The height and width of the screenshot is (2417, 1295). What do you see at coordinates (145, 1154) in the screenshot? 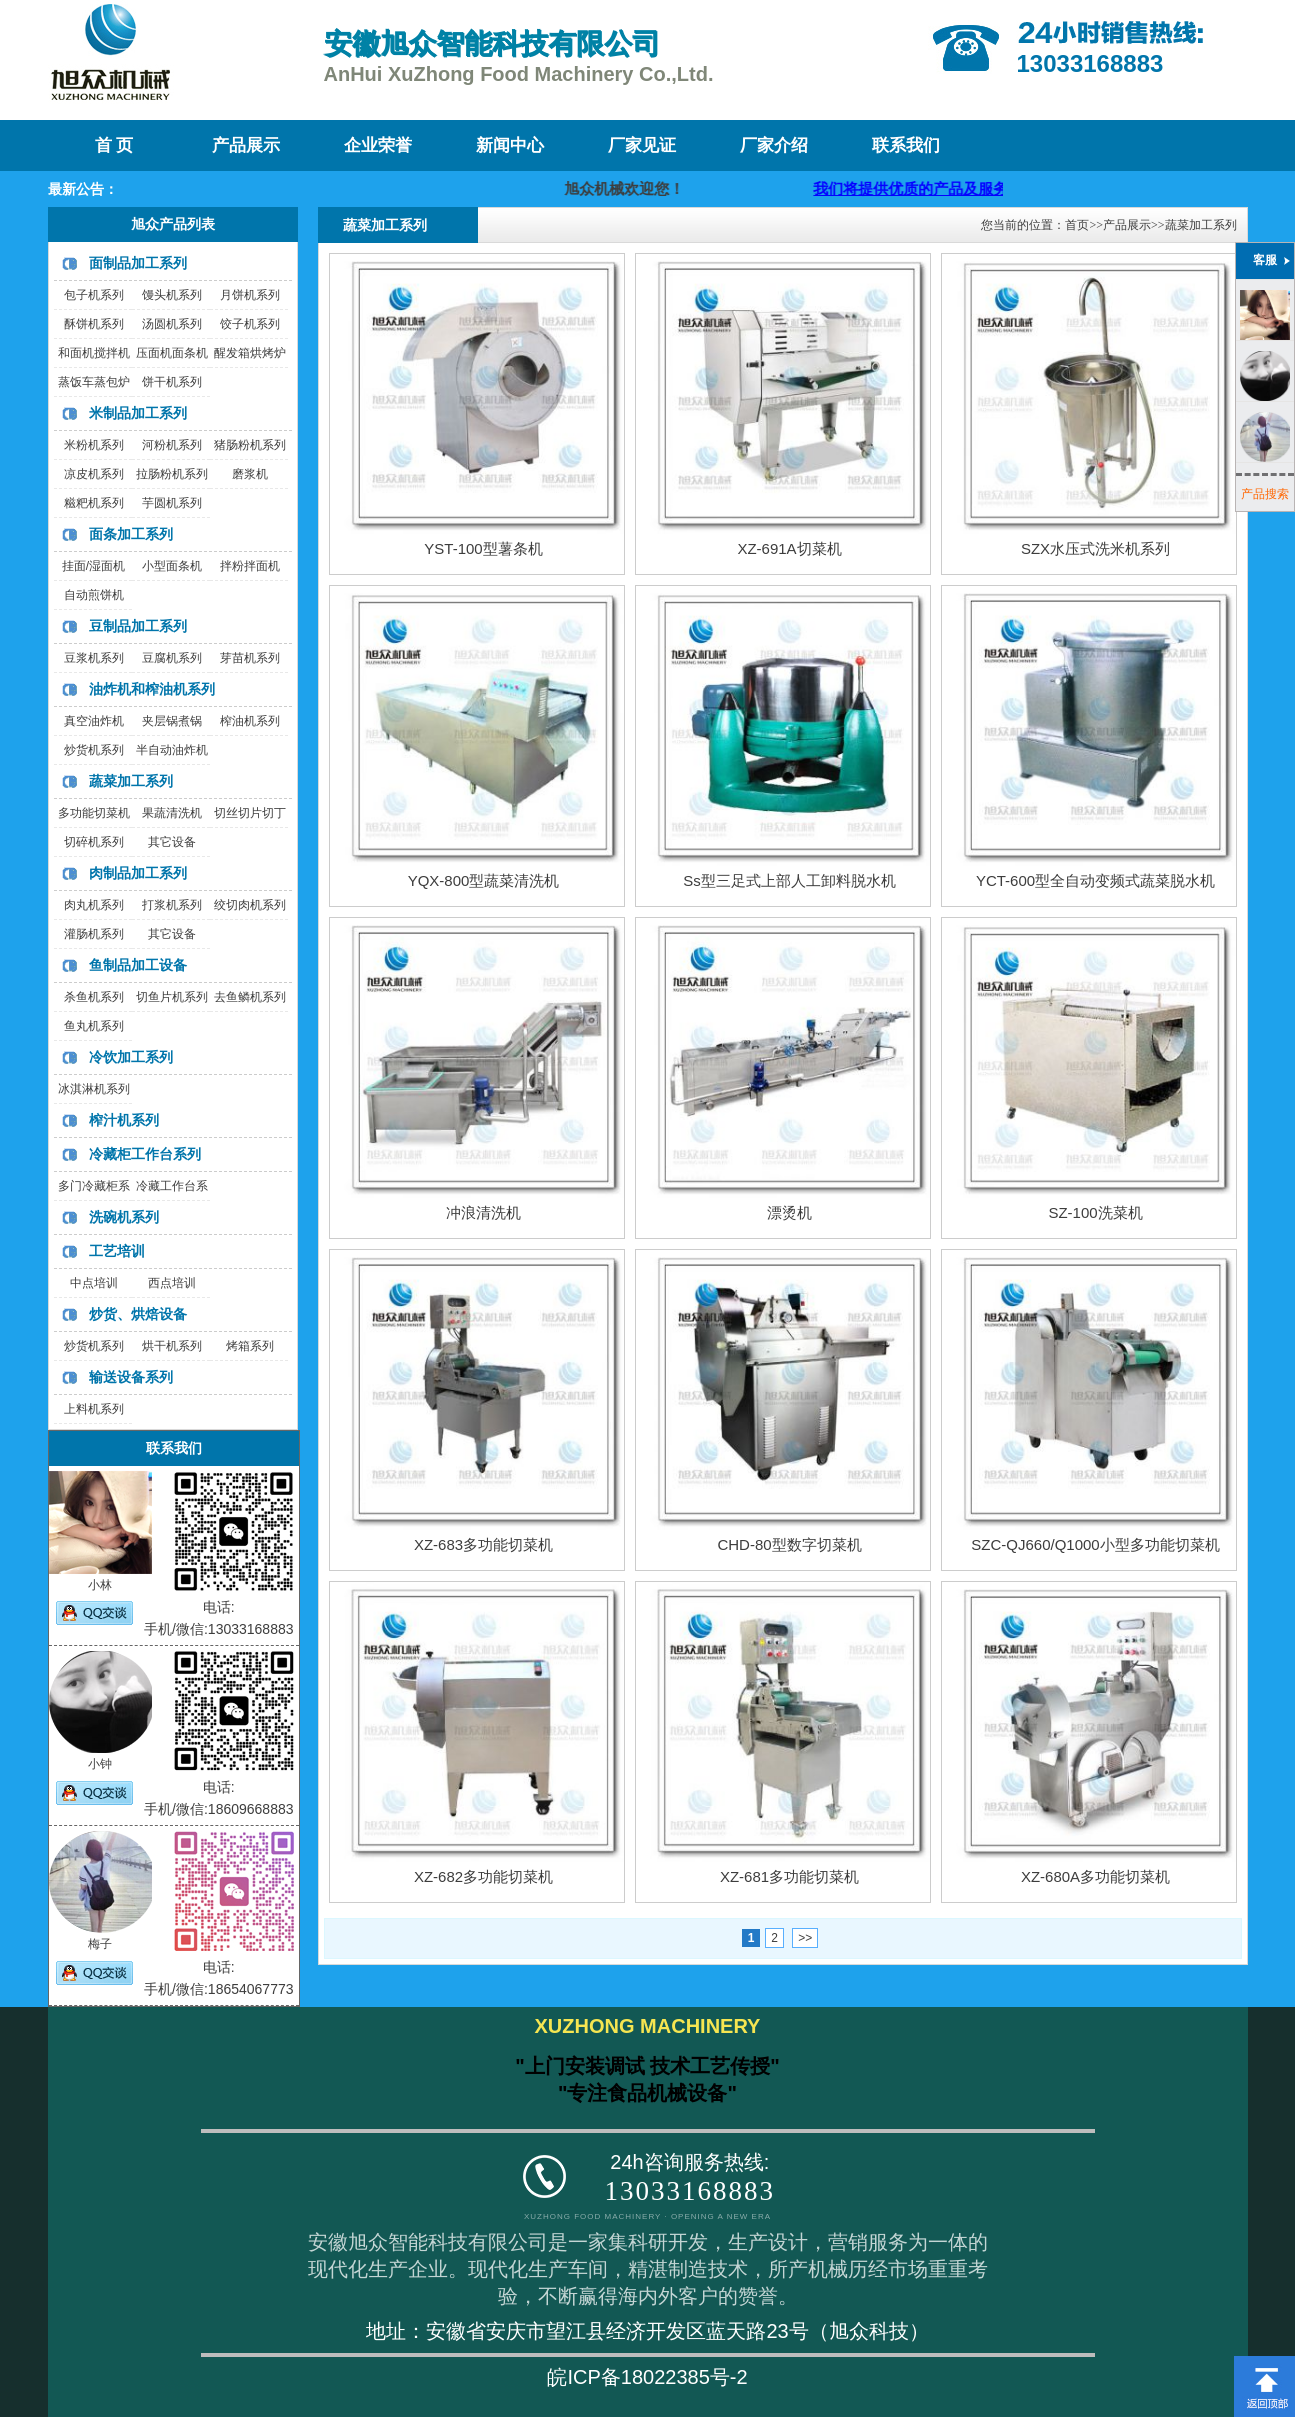
I see `冷藏柜工作台系列` at bounding box center [145, 1154].